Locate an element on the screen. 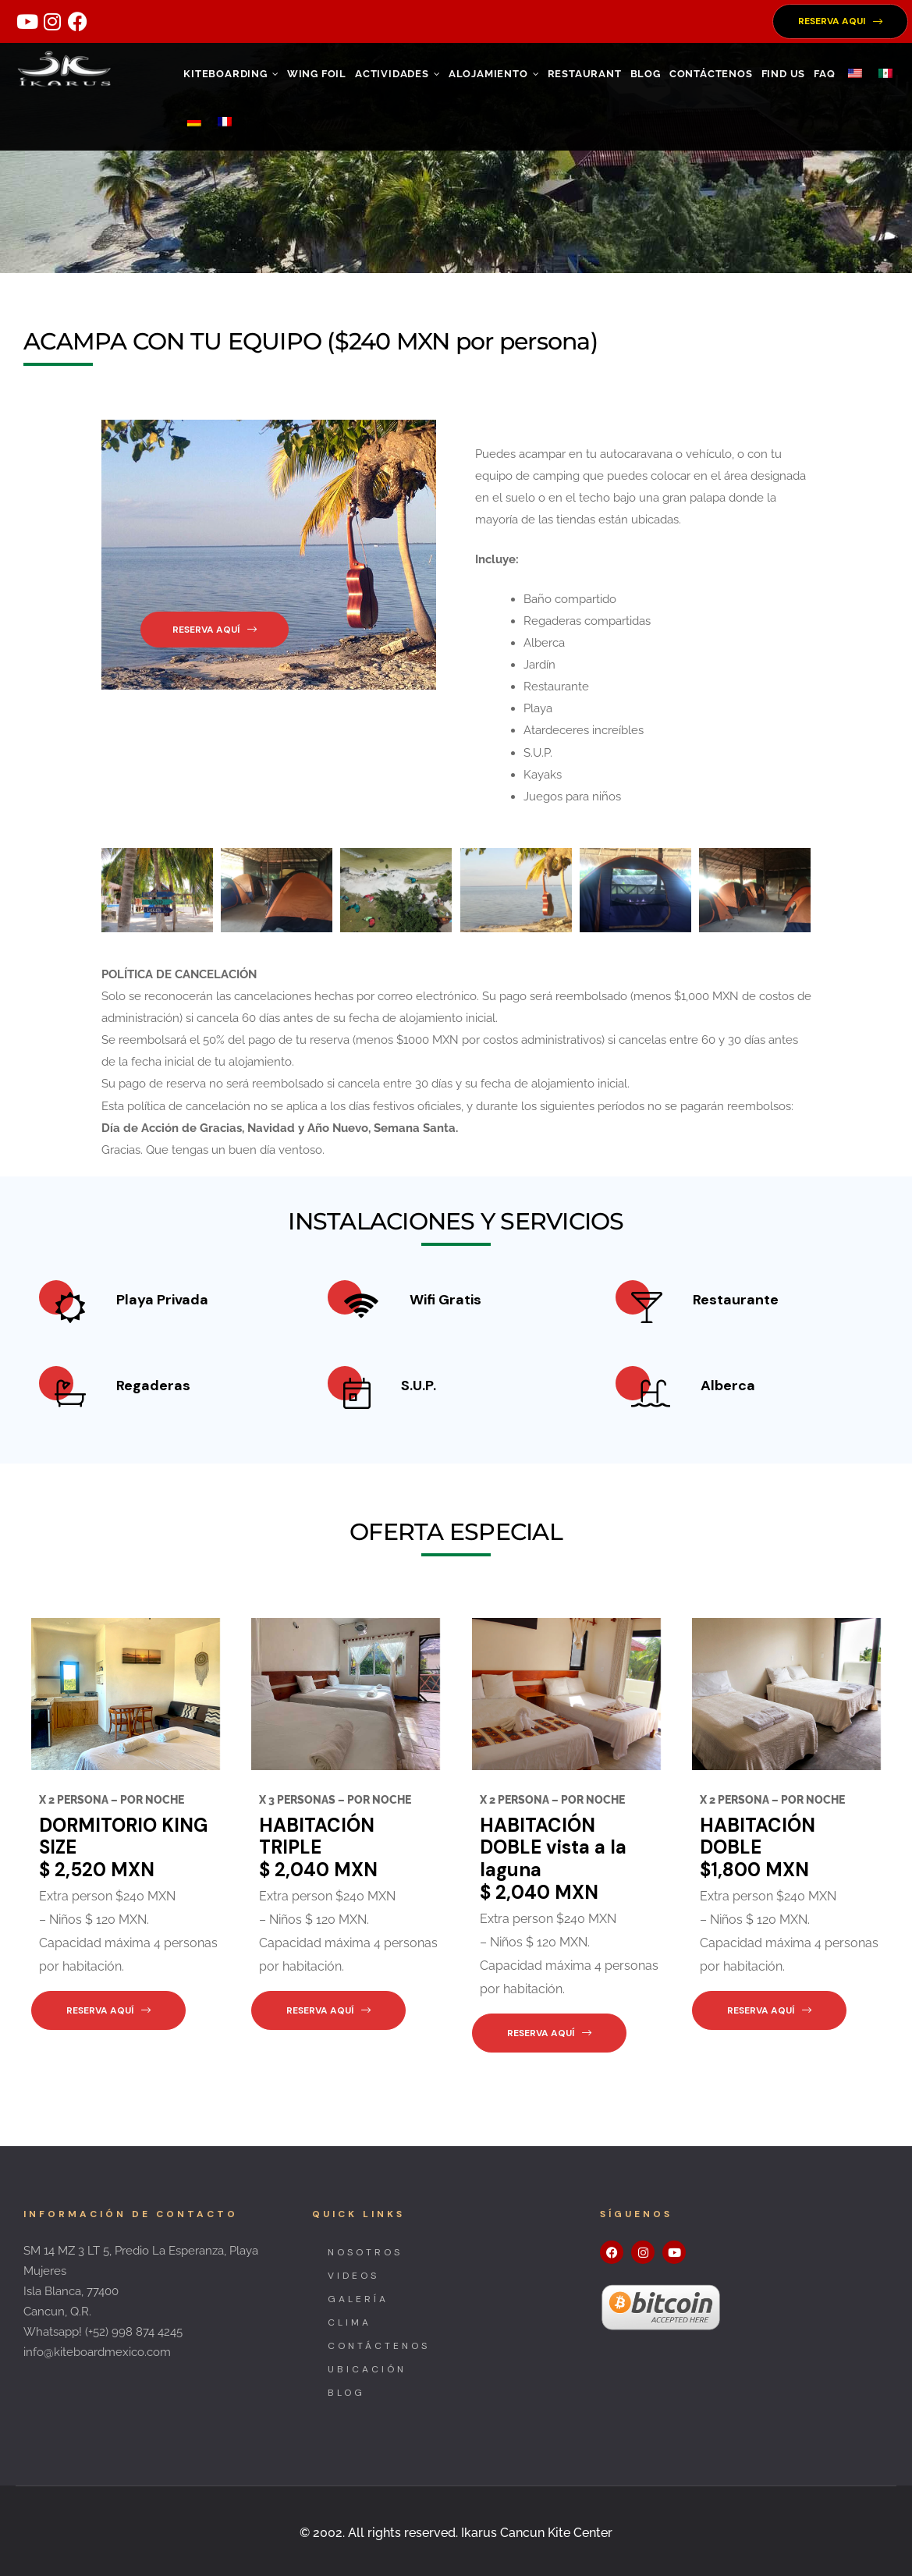 The width and height of the screenshot is (912, 2576). ACTIVIDADES is located at coordinates (397, 74).